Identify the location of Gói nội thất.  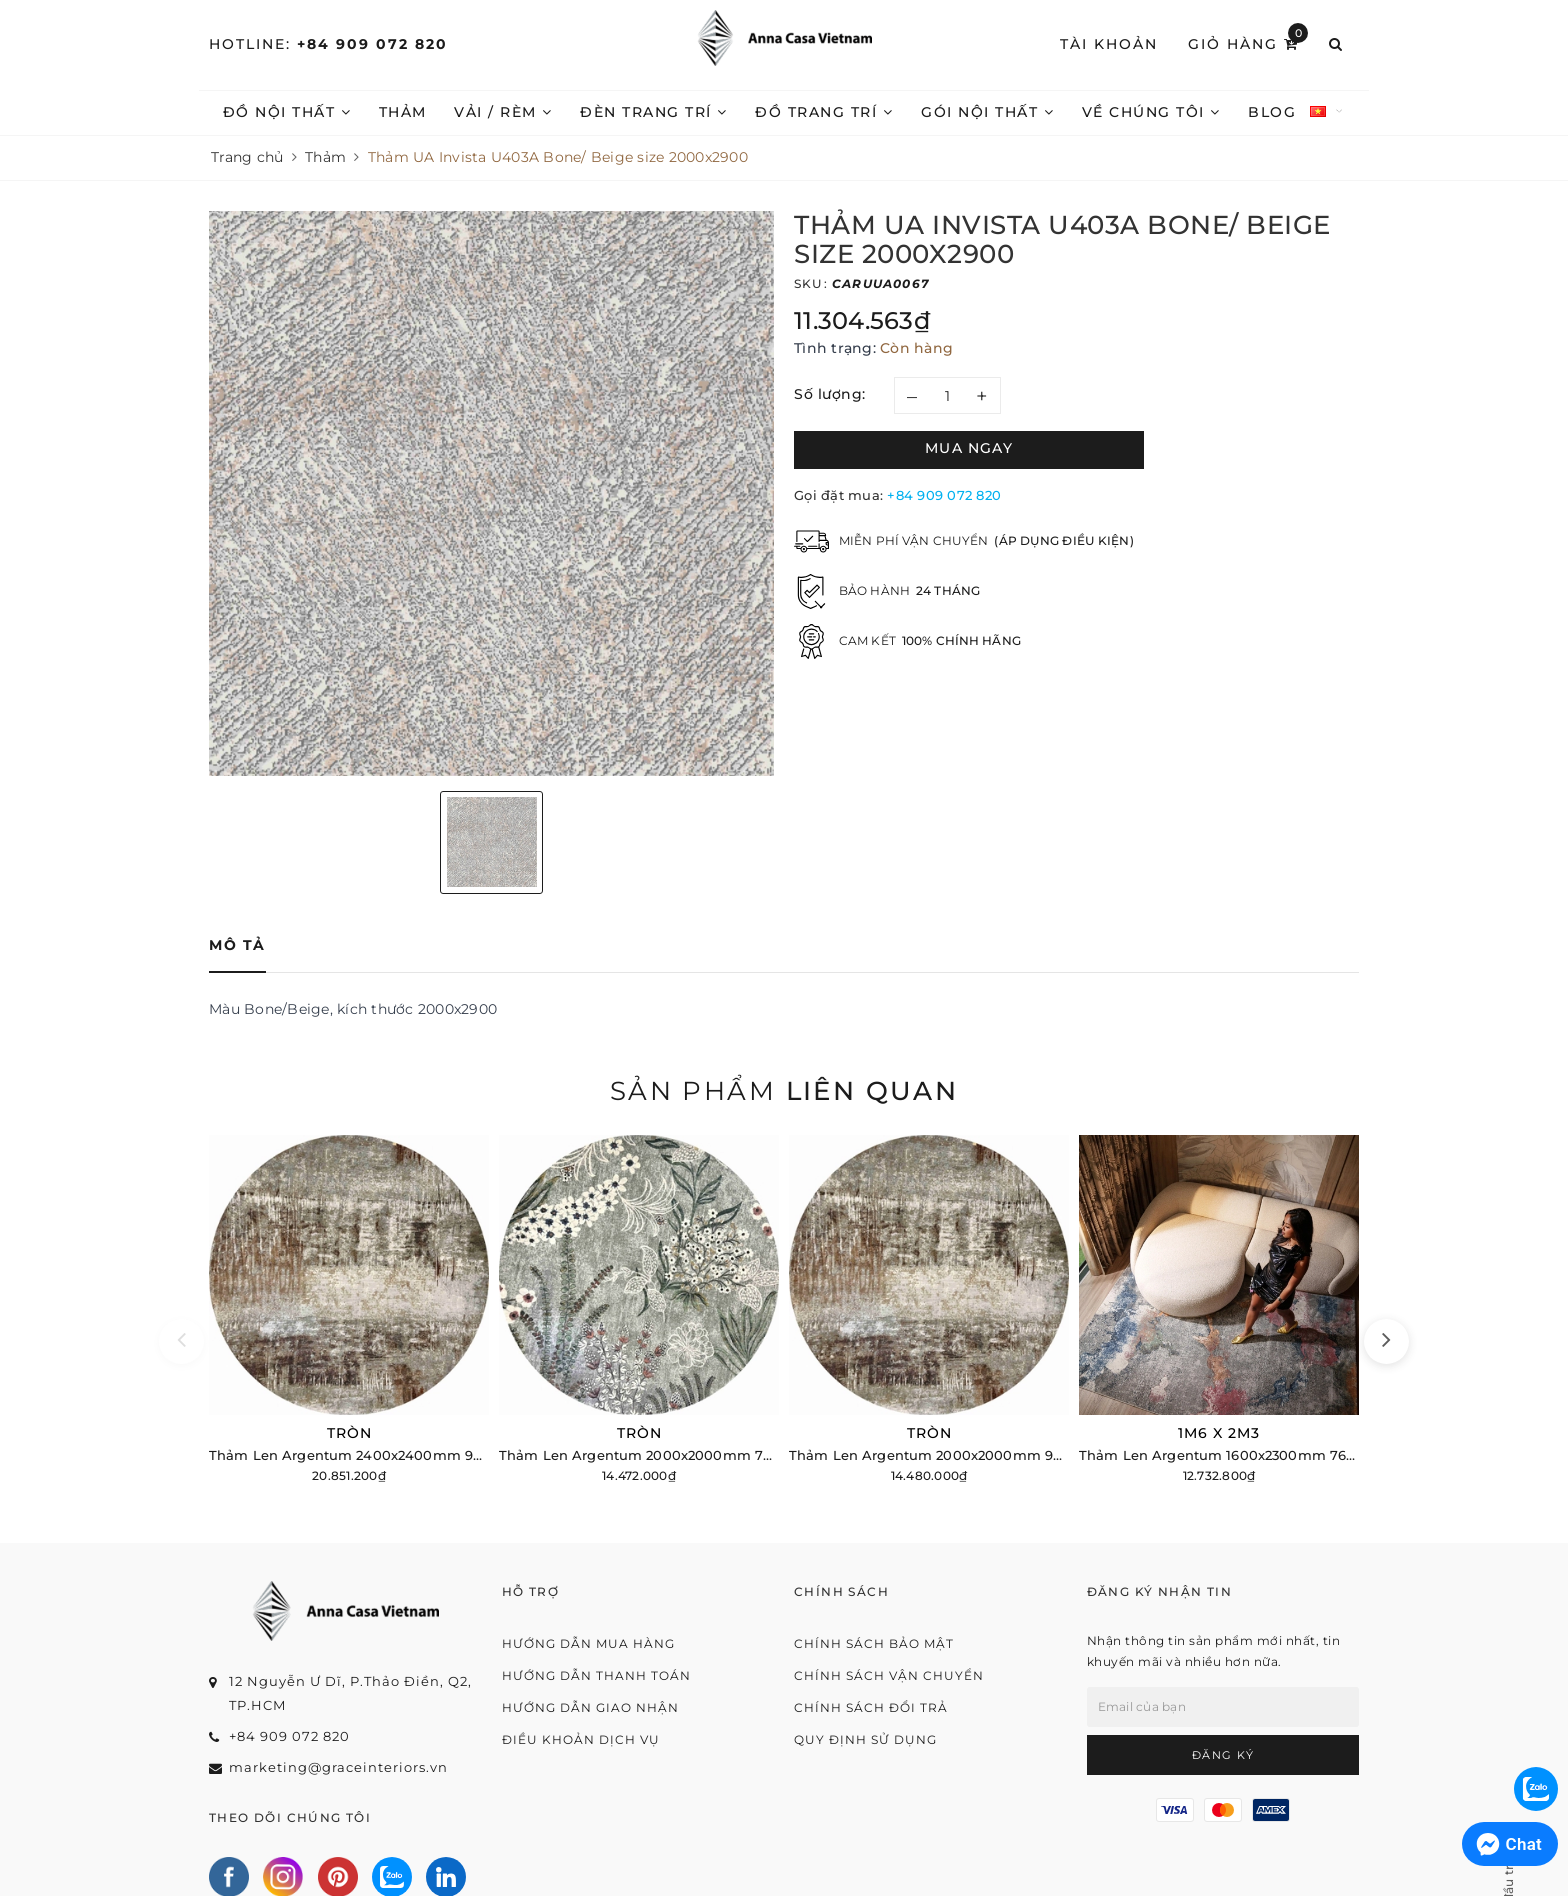
(987, 112).